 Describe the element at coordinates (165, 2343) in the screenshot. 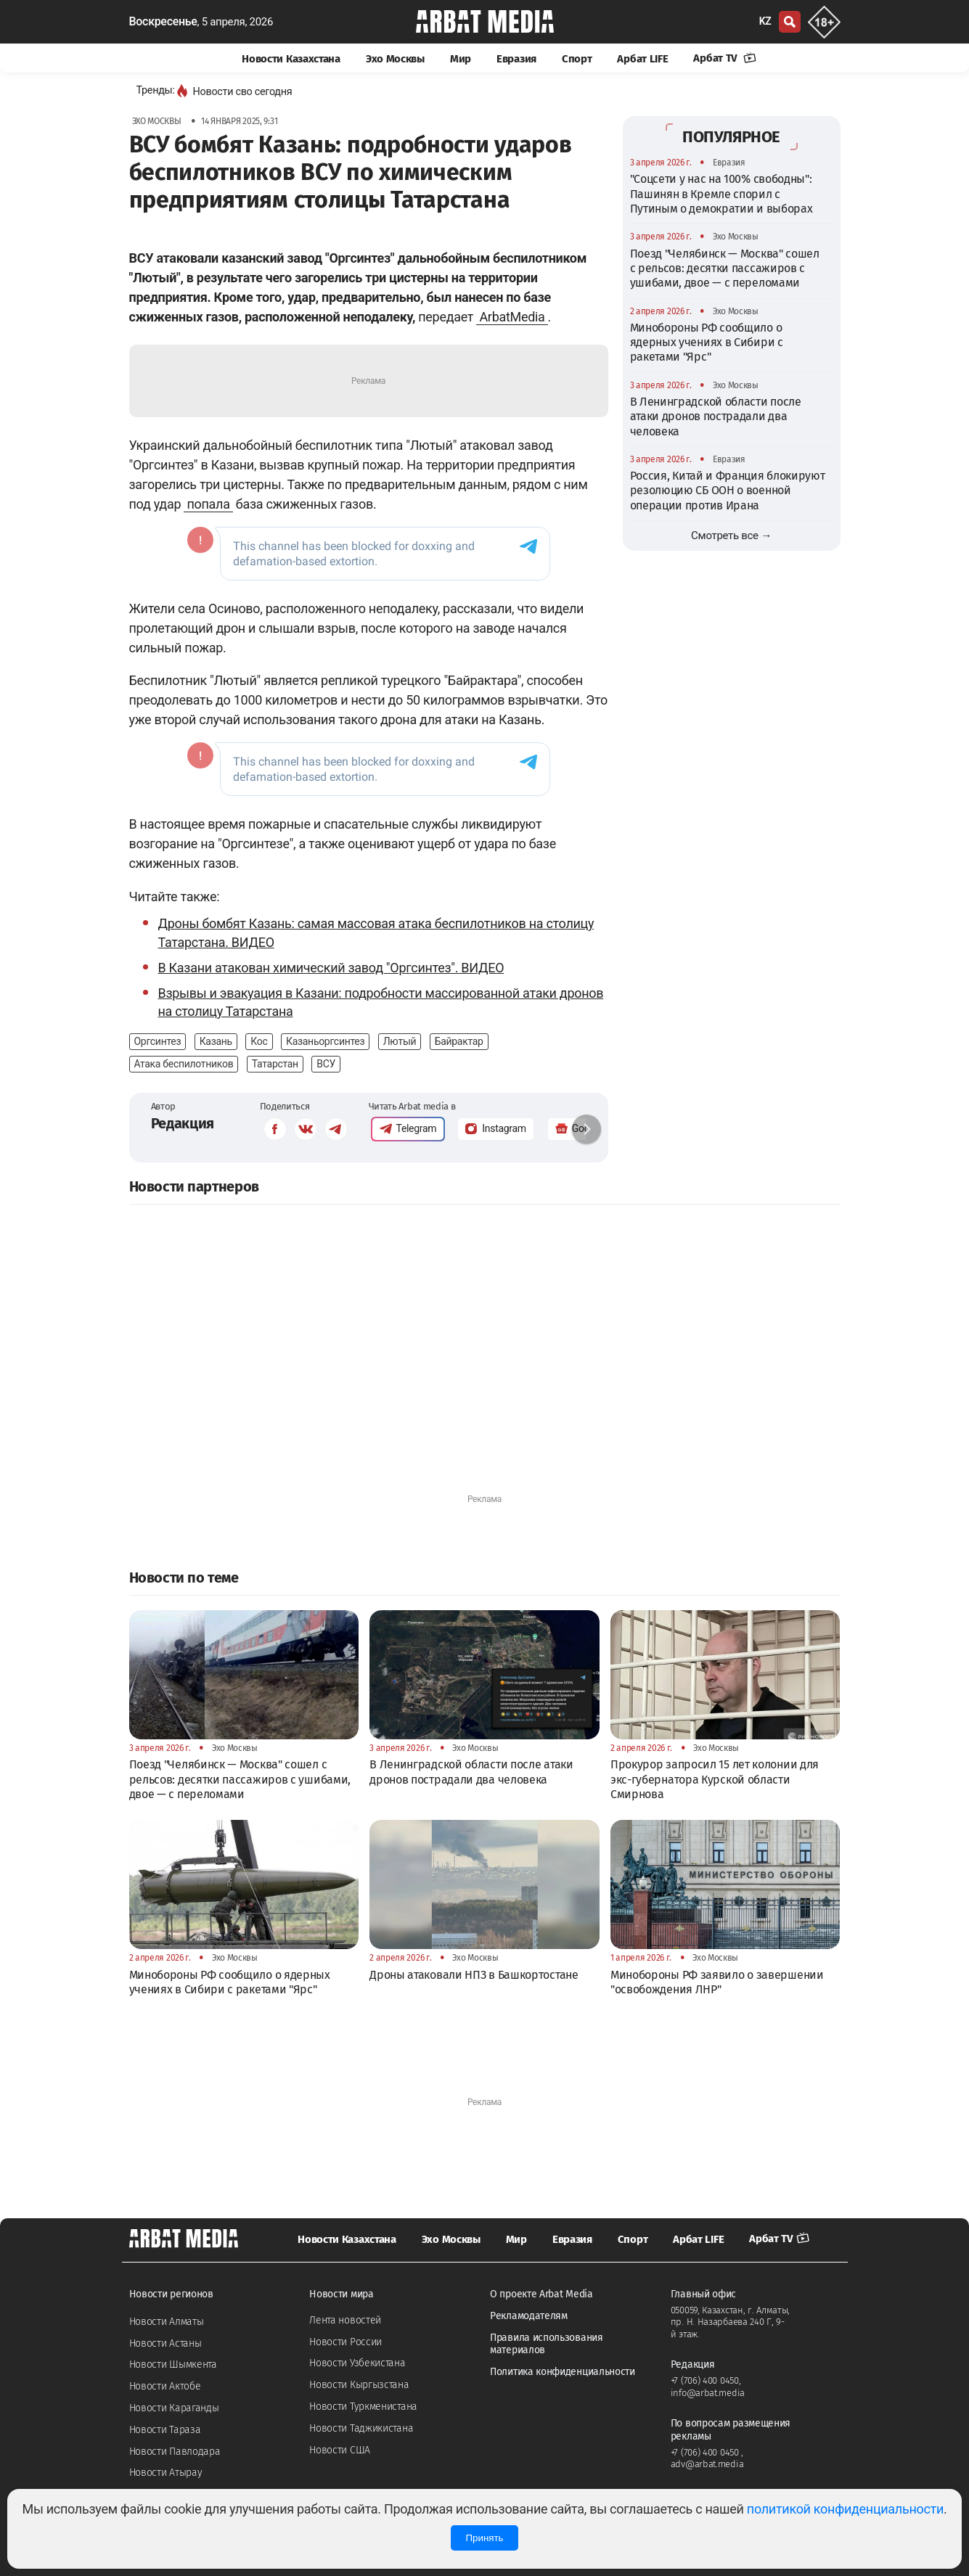

I see `Новости Астаны` at that location.